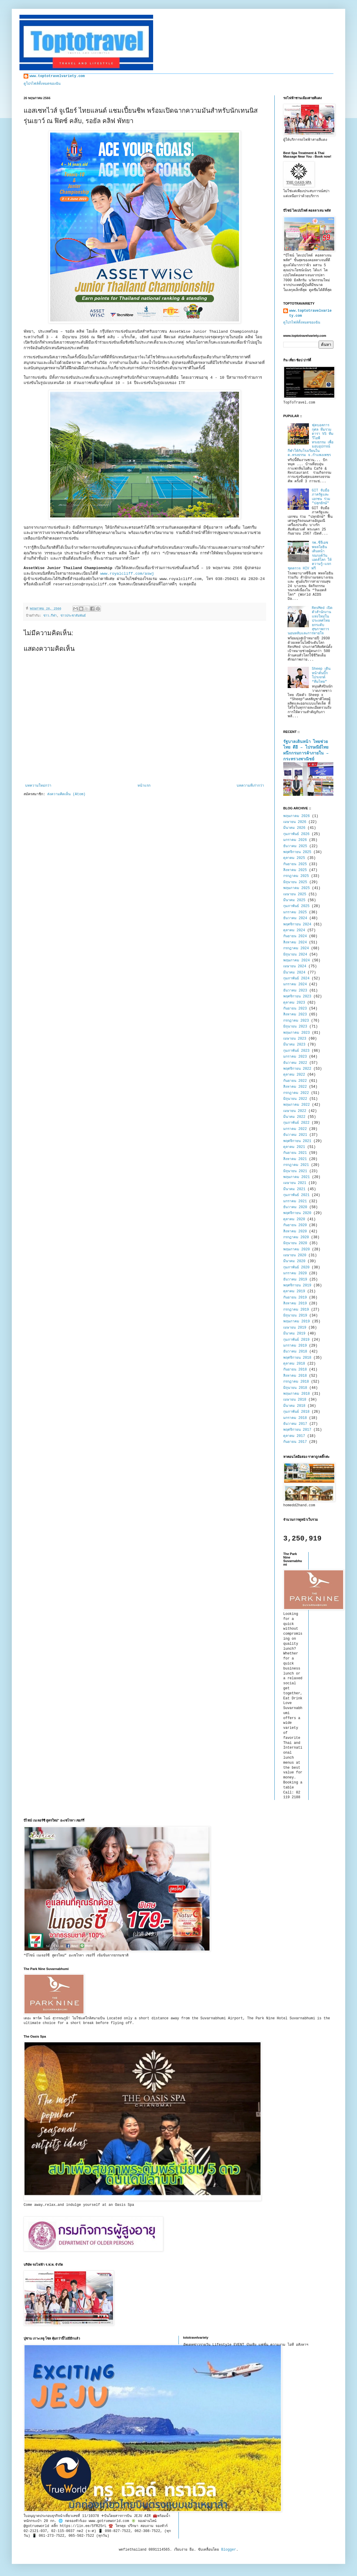 The height and width of the screenshot is (2576, 357). I want to click on เมษายน 2018, so click(294, 1400).